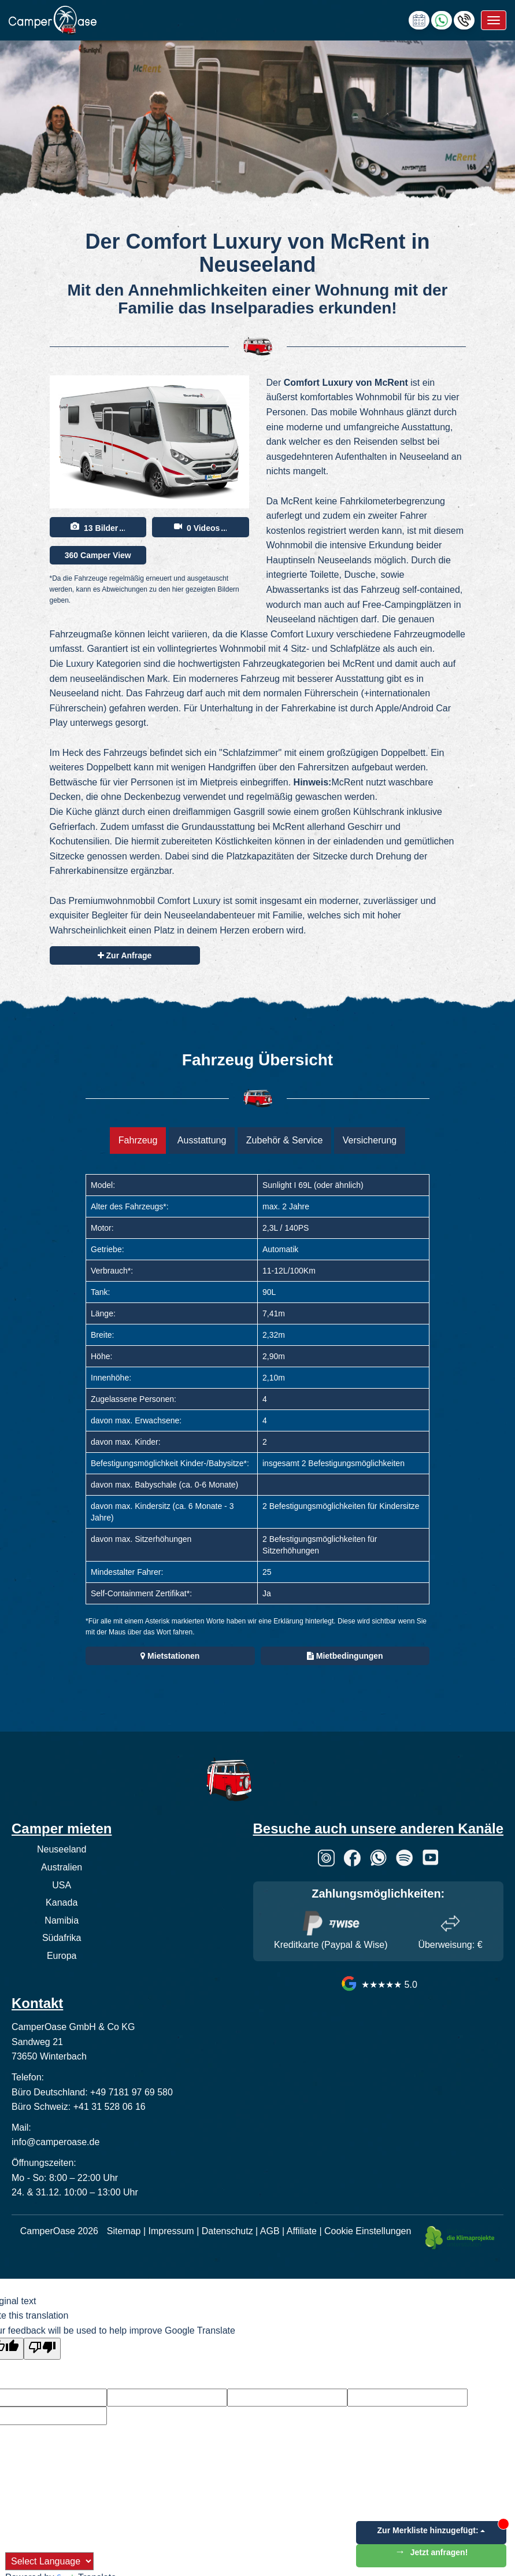  Describe the element at coordinates (62, 1956) in the screenshot. I see `Europa` at that location.